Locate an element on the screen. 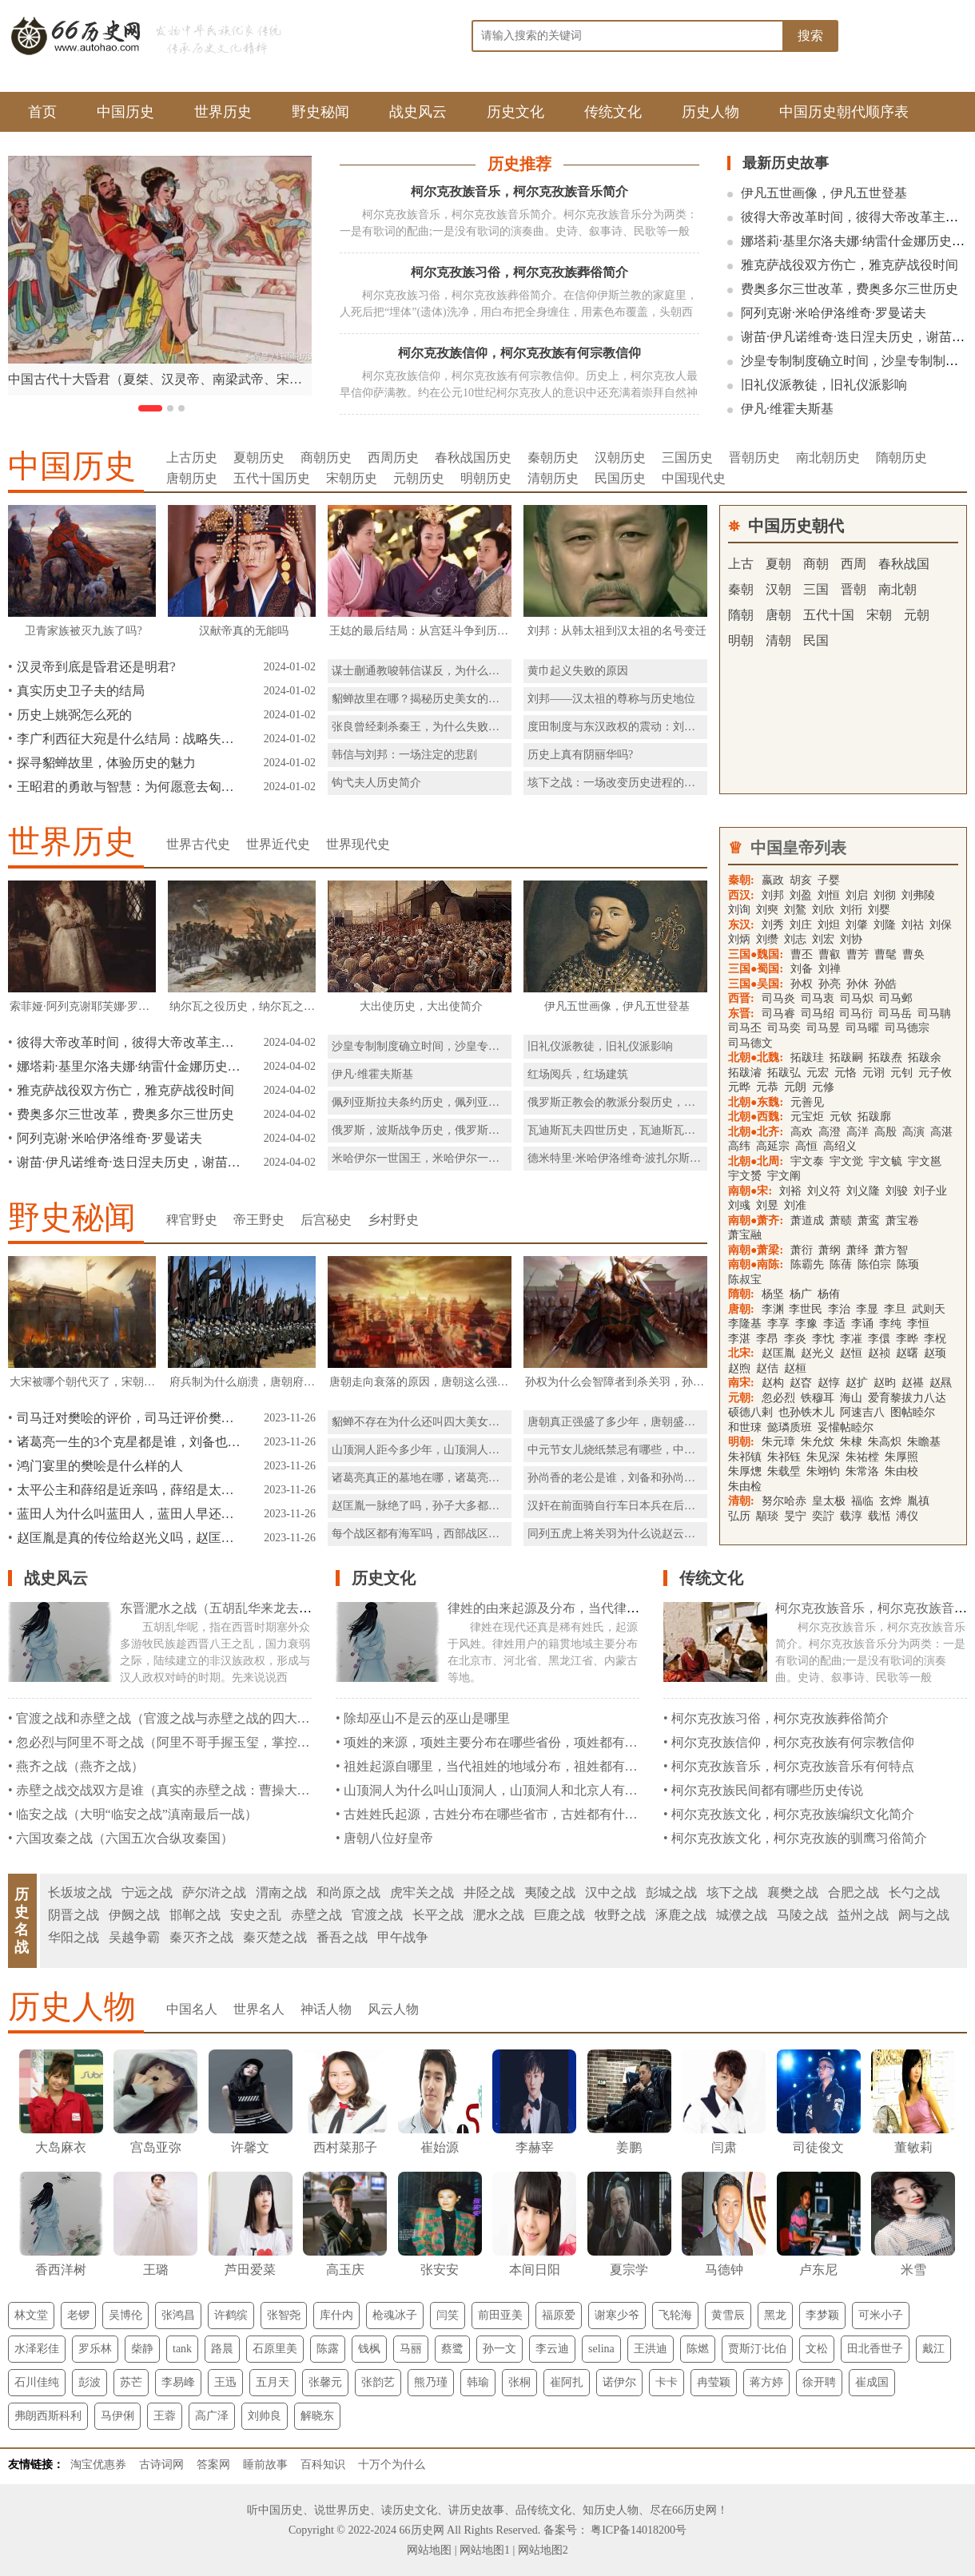 The width and height of the screenshot is (975, 2576). 长坂坡之战 is located at coordinates (80, 1892).